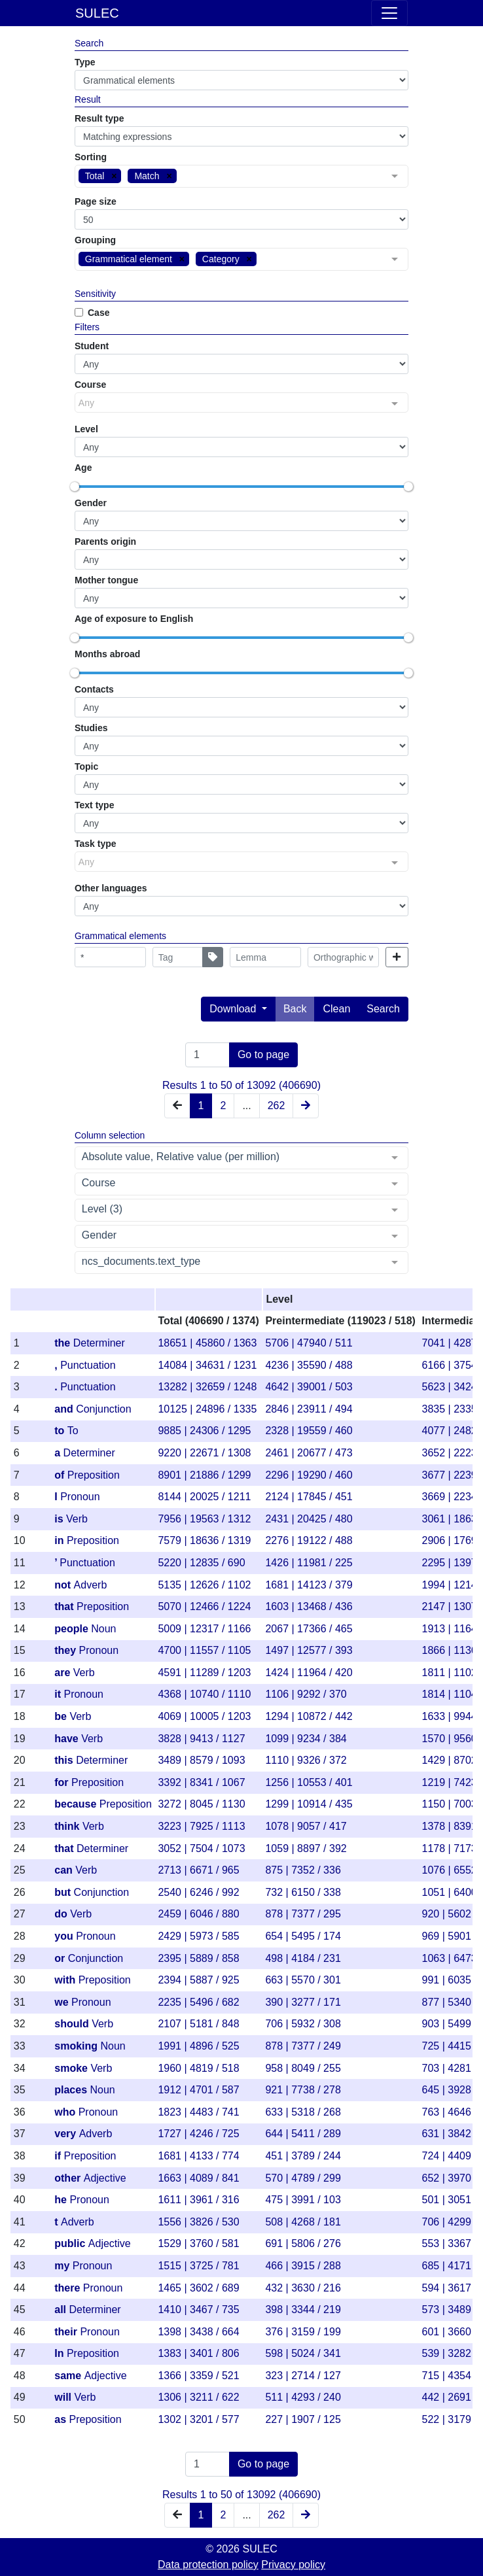  I want to click on 466 | 3915 / 288, so click(302, 2265).